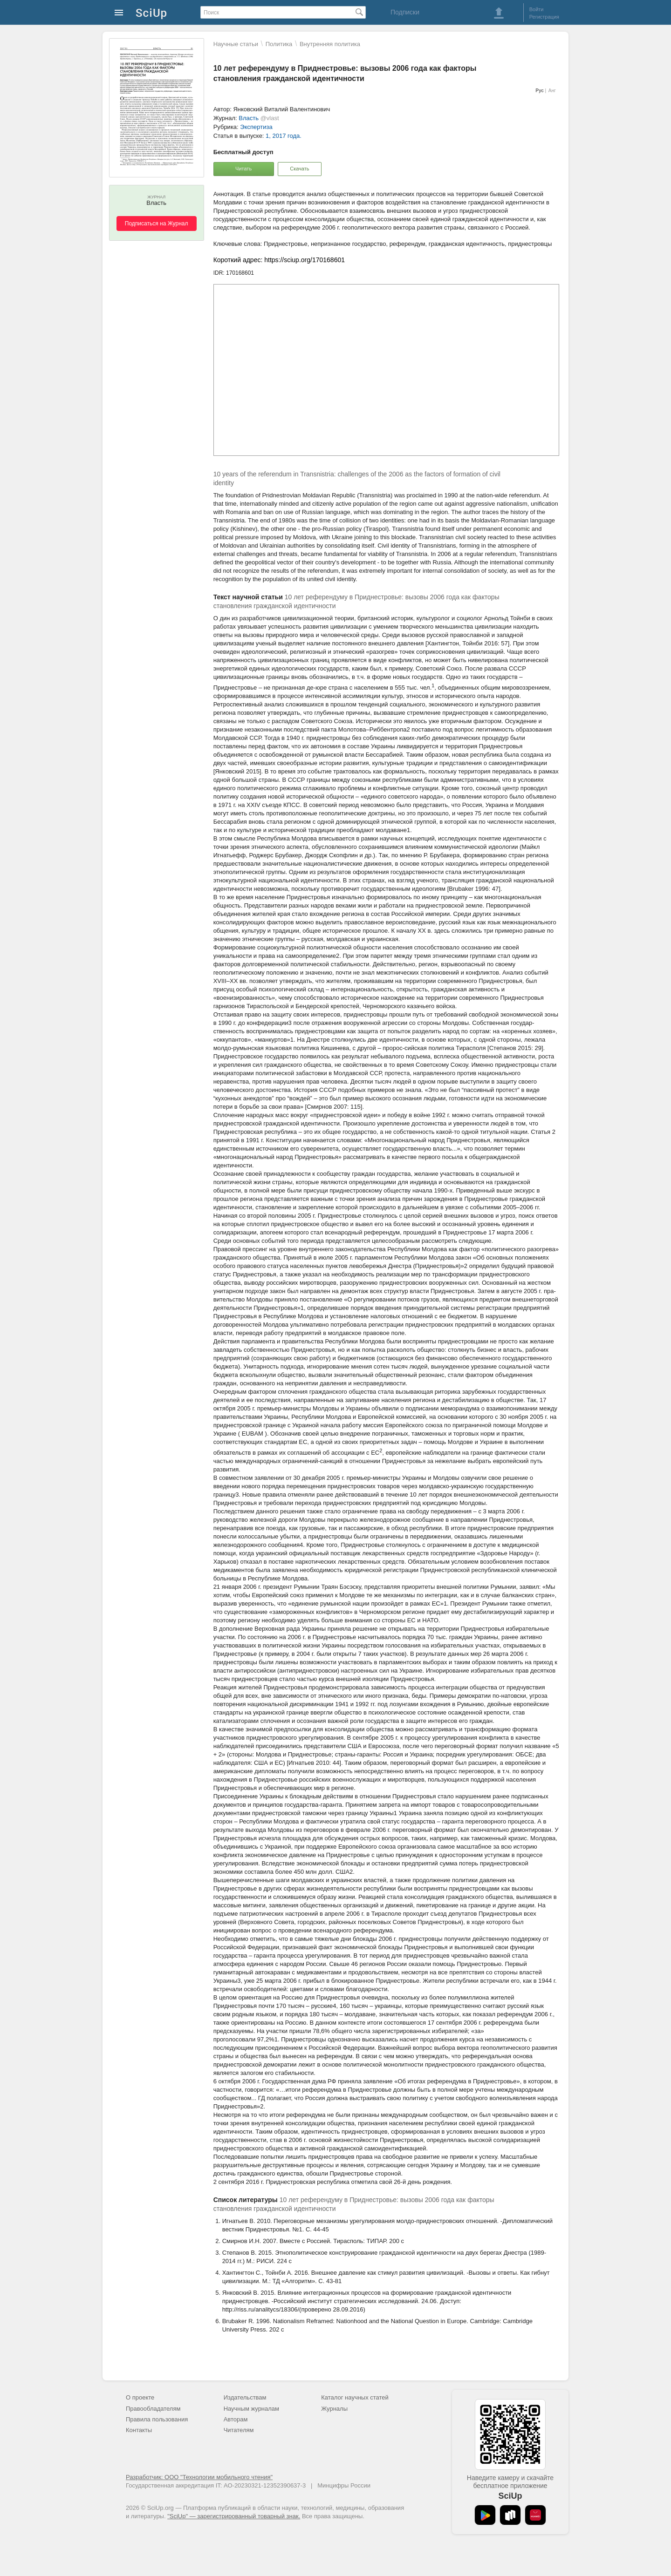 The width and height of the screenshot is (671, 2576). I want to click on Научным журналам, so click(251, 2408).